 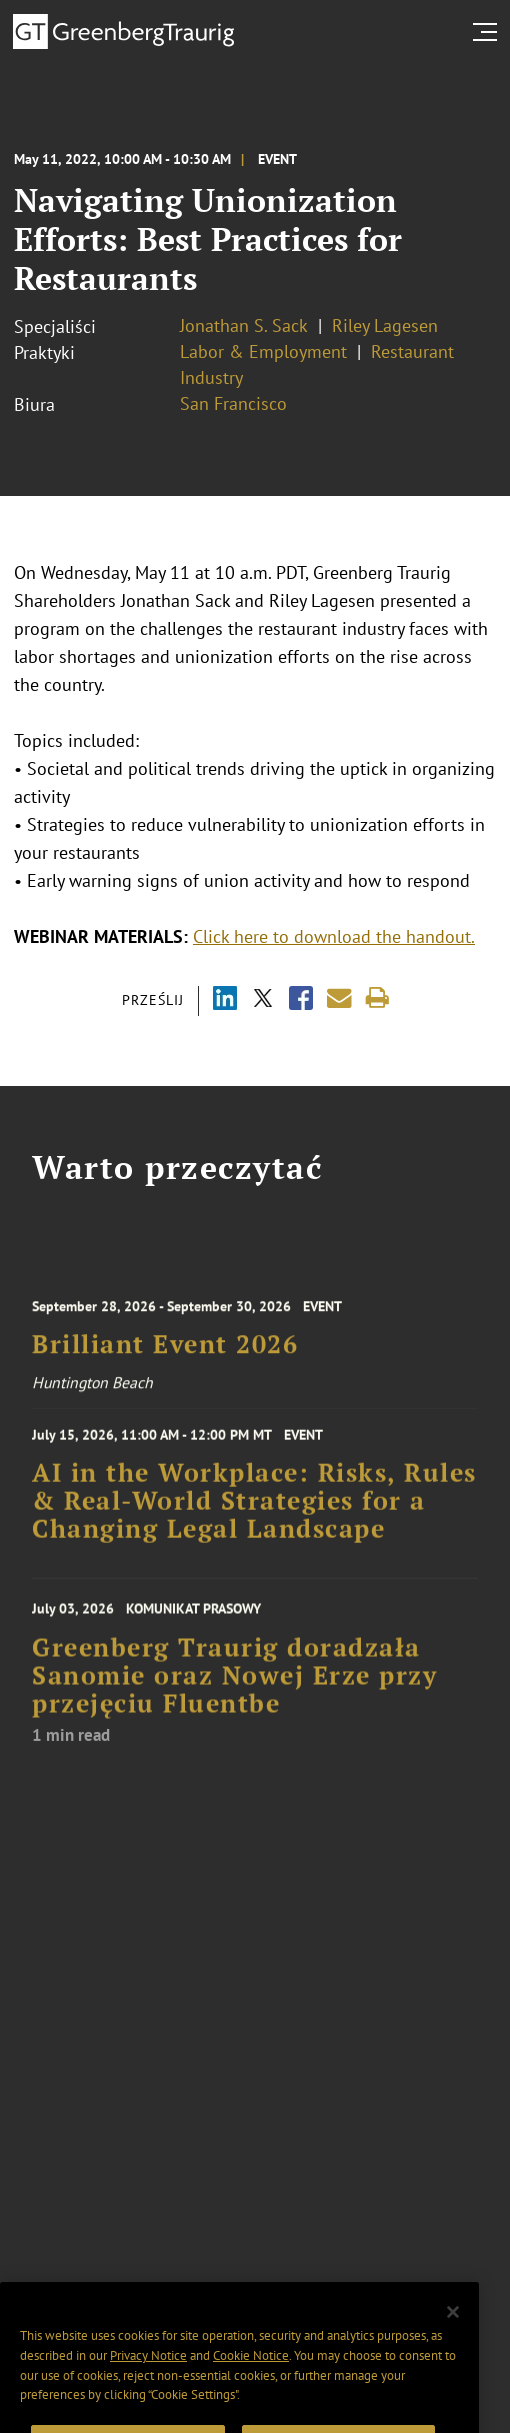 What do you see at coordinates (377, 998) in the screenshot?
I see `[Print]` at bounding box center [377, 998].